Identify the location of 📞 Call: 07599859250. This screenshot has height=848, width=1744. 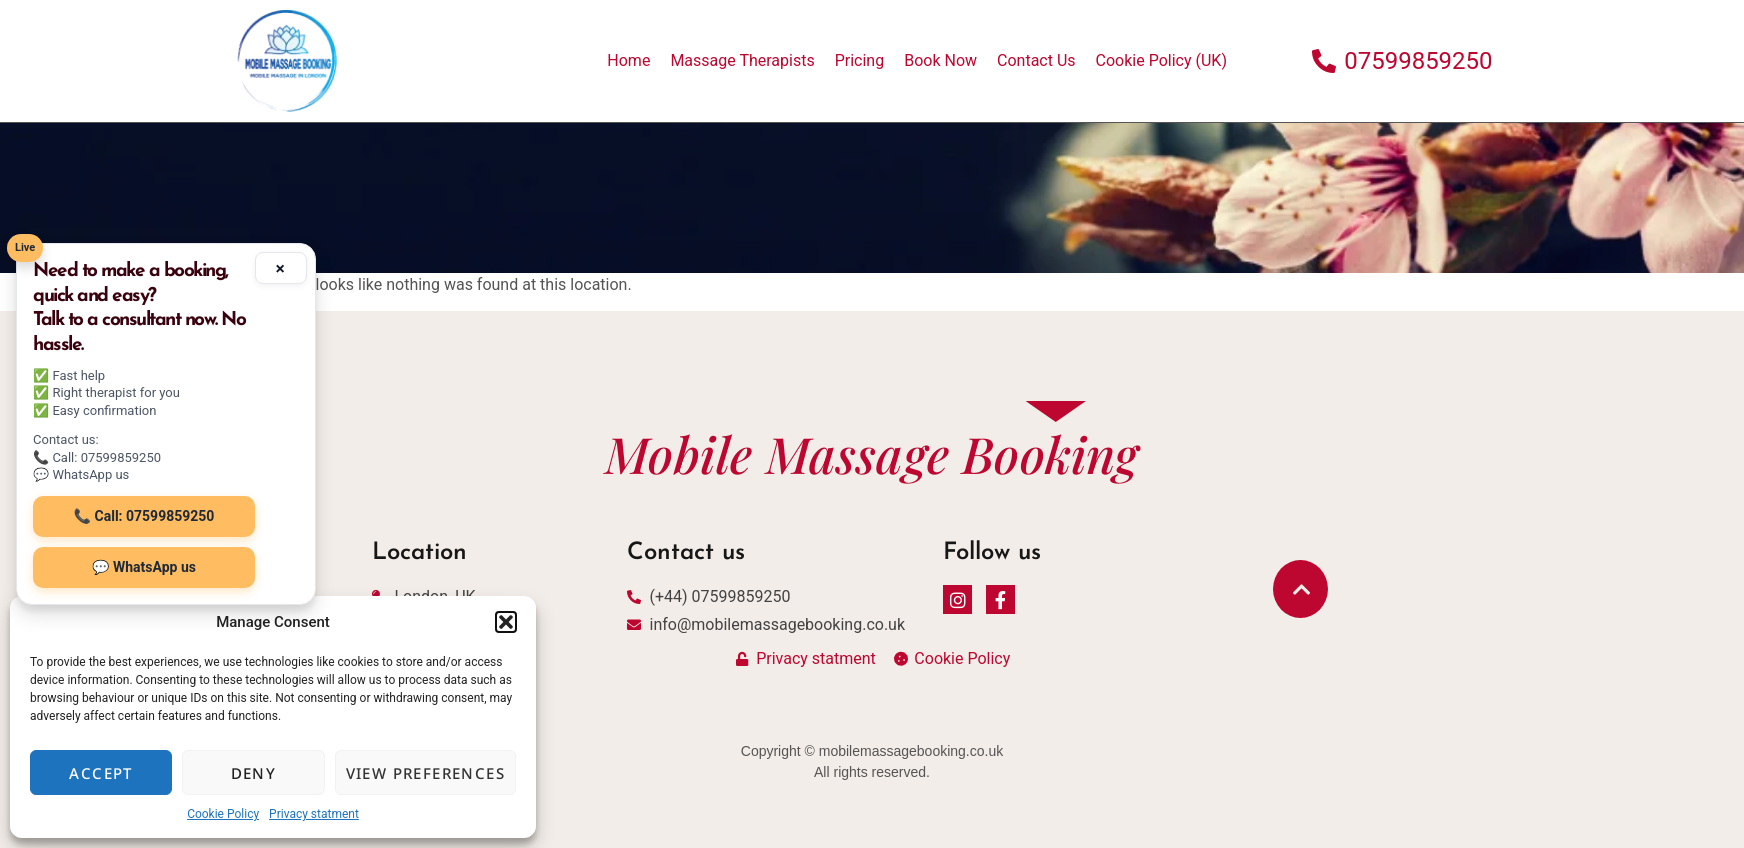
(144, 516).